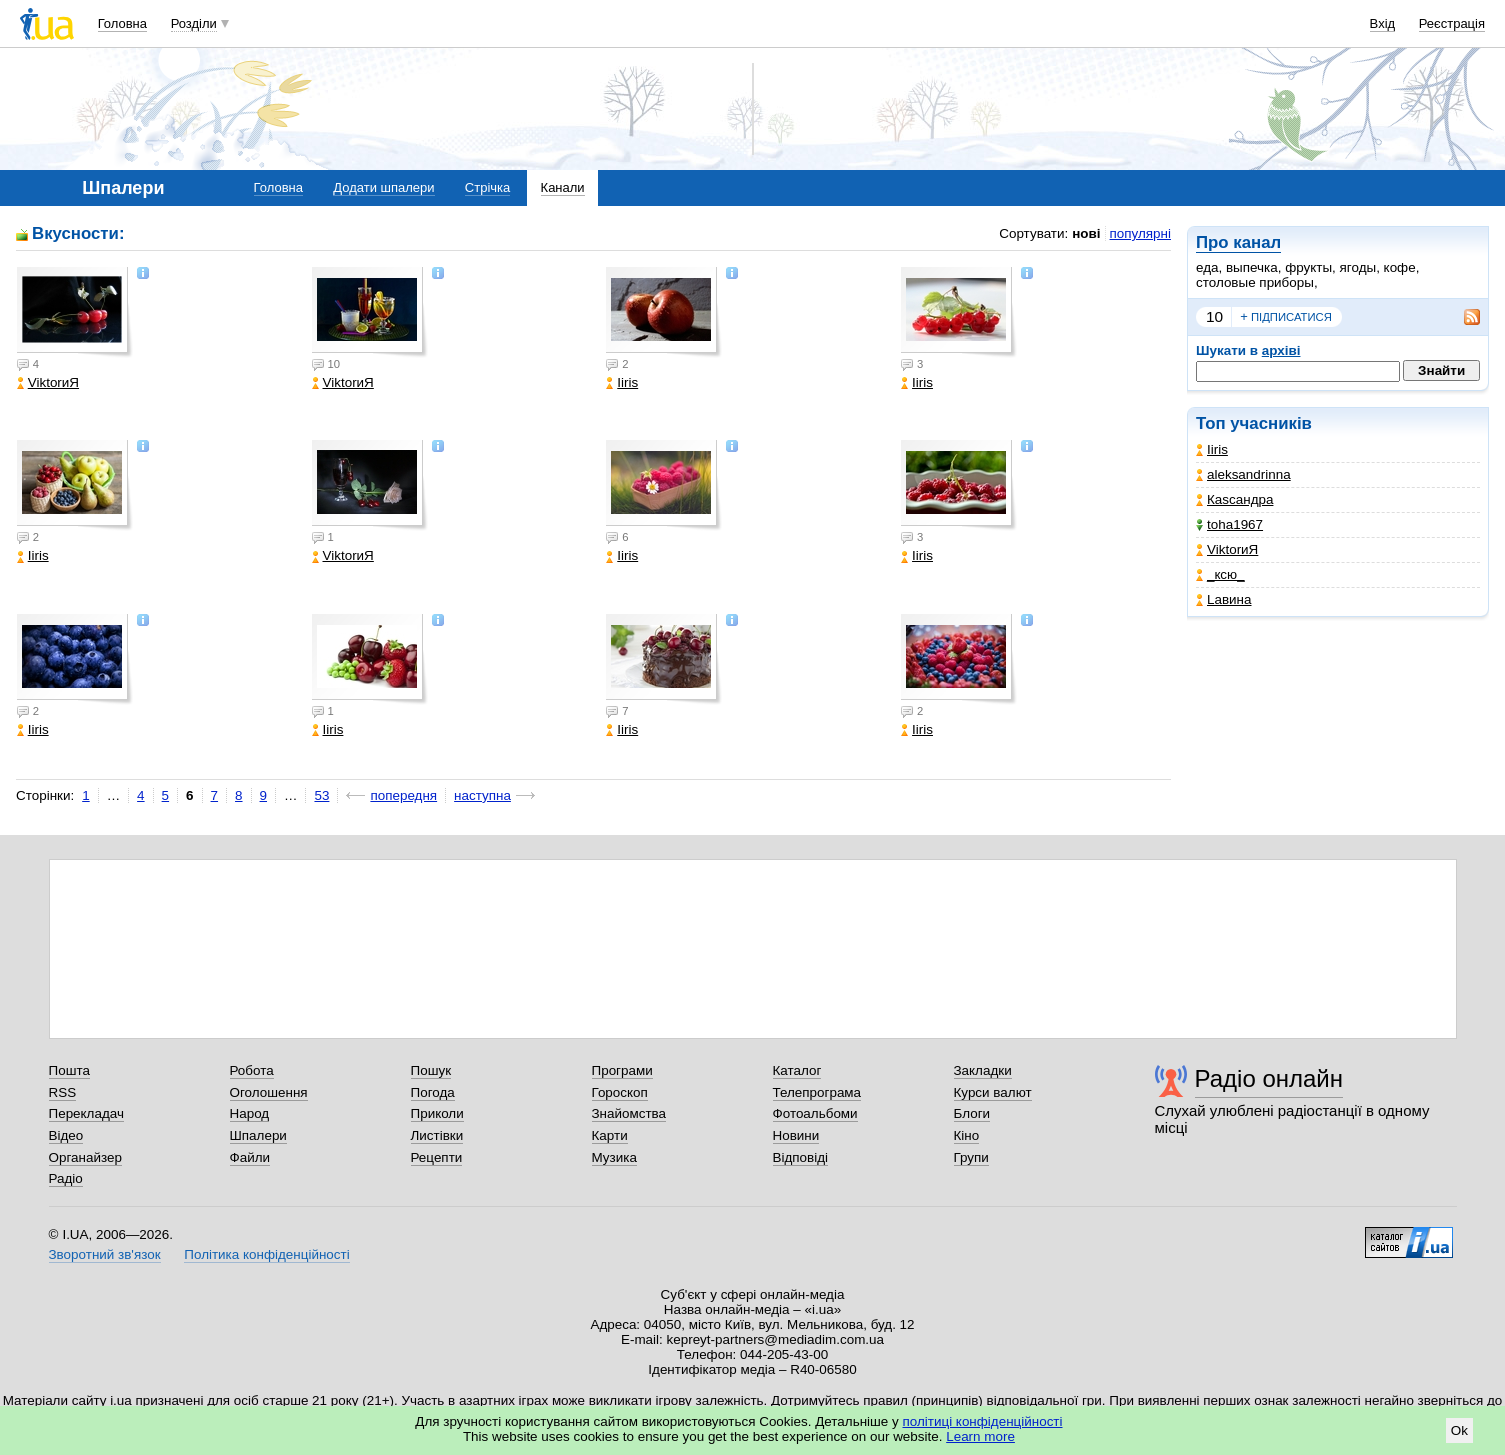  What do you see at coordinates (620, 1092) in the screenshot?
I see `Гороскоп` at bounding box center [620, 1092].